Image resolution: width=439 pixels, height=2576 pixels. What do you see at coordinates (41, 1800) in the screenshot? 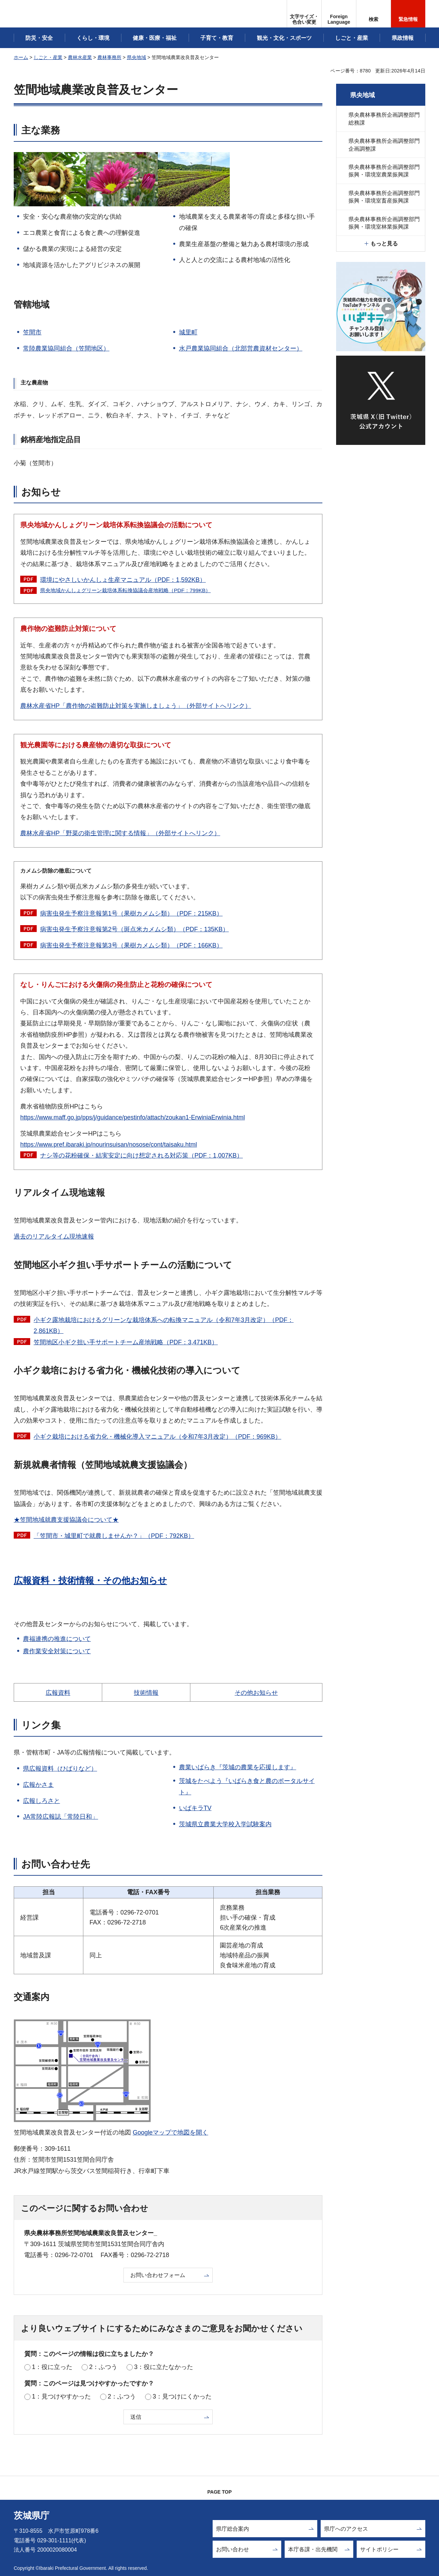
I see `広報しろさと` at bounding box center [41, 1800].